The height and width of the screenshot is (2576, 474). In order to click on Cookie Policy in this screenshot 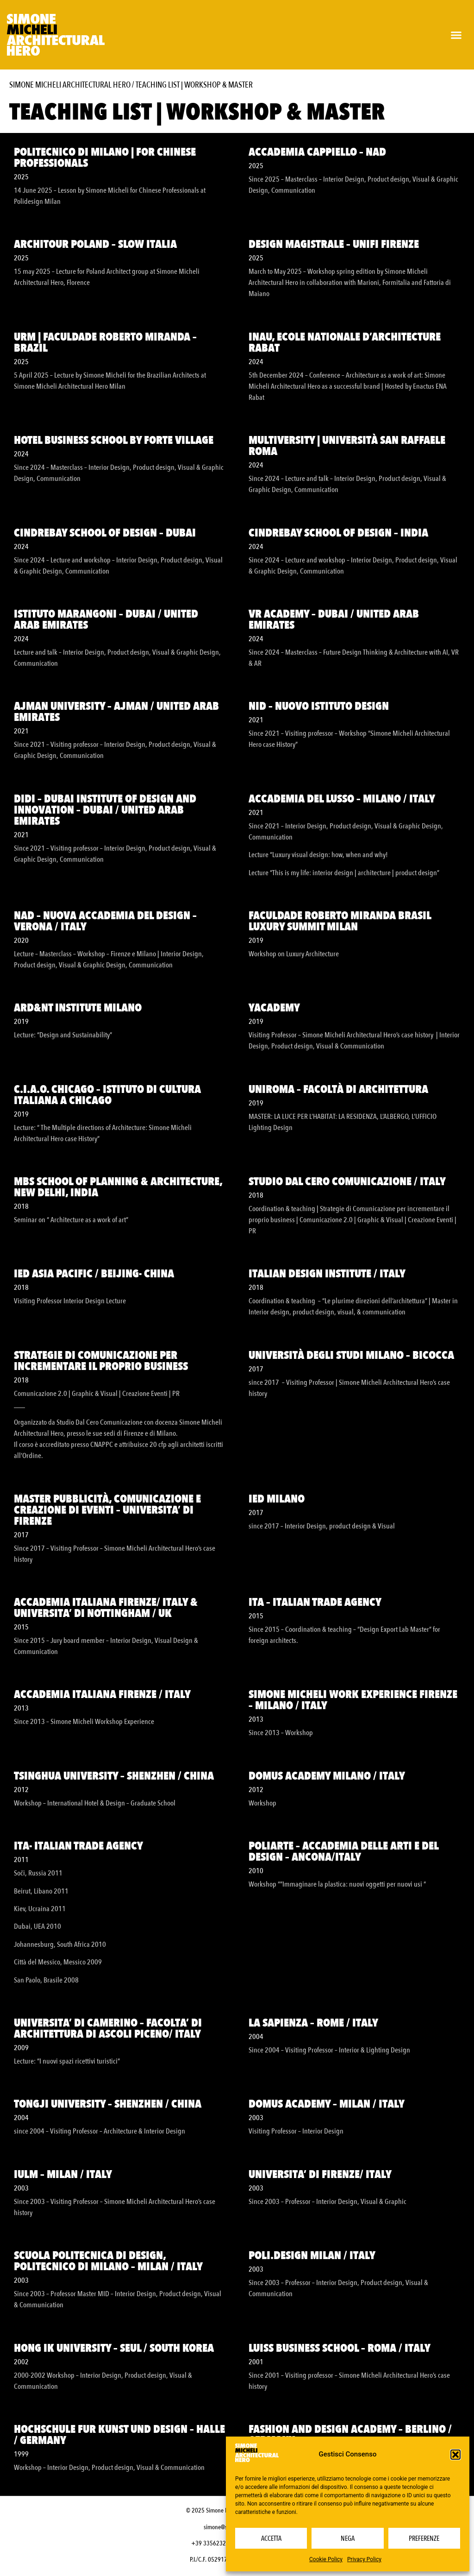, I will do `click(326, 2559)`.